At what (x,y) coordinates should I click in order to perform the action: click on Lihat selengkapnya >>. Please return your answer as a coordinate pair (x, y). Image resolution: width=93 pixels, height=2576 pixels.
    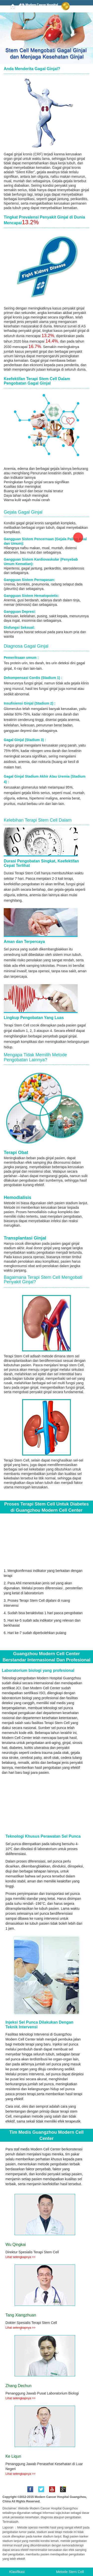
    Looking at the image, I should click on (20, 2257).